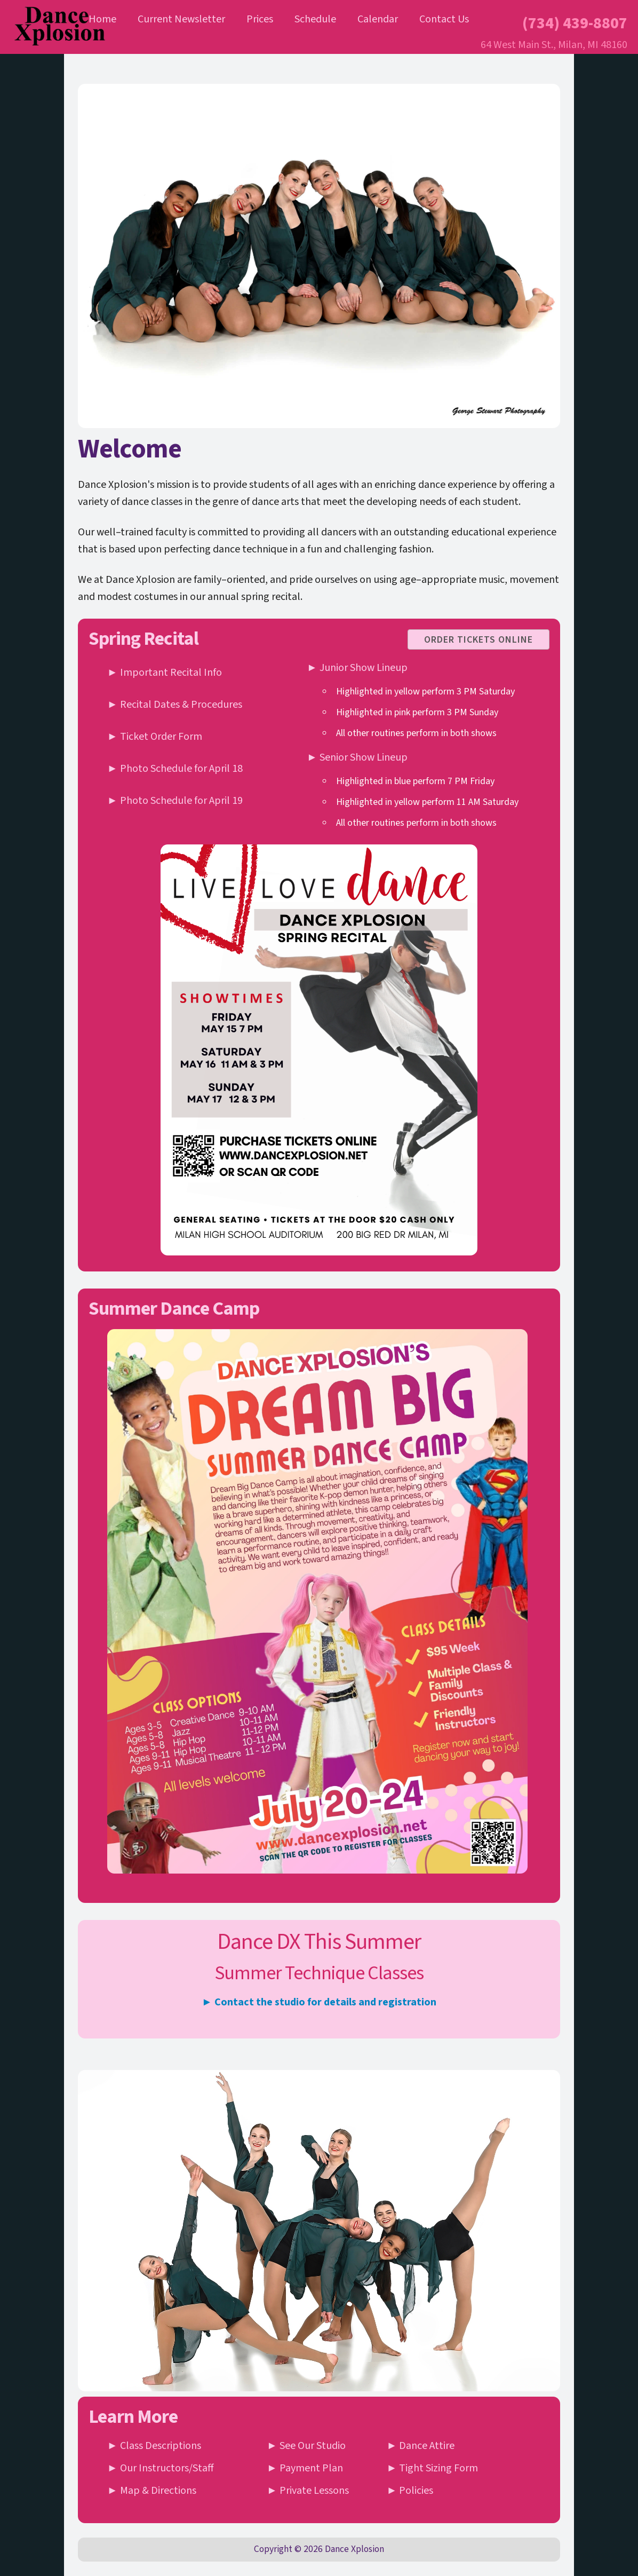 The image size is (638, 2576). Describe the element at coordinates (151, 2490) in the screenshot. I see `► Map & Directions` at that location.